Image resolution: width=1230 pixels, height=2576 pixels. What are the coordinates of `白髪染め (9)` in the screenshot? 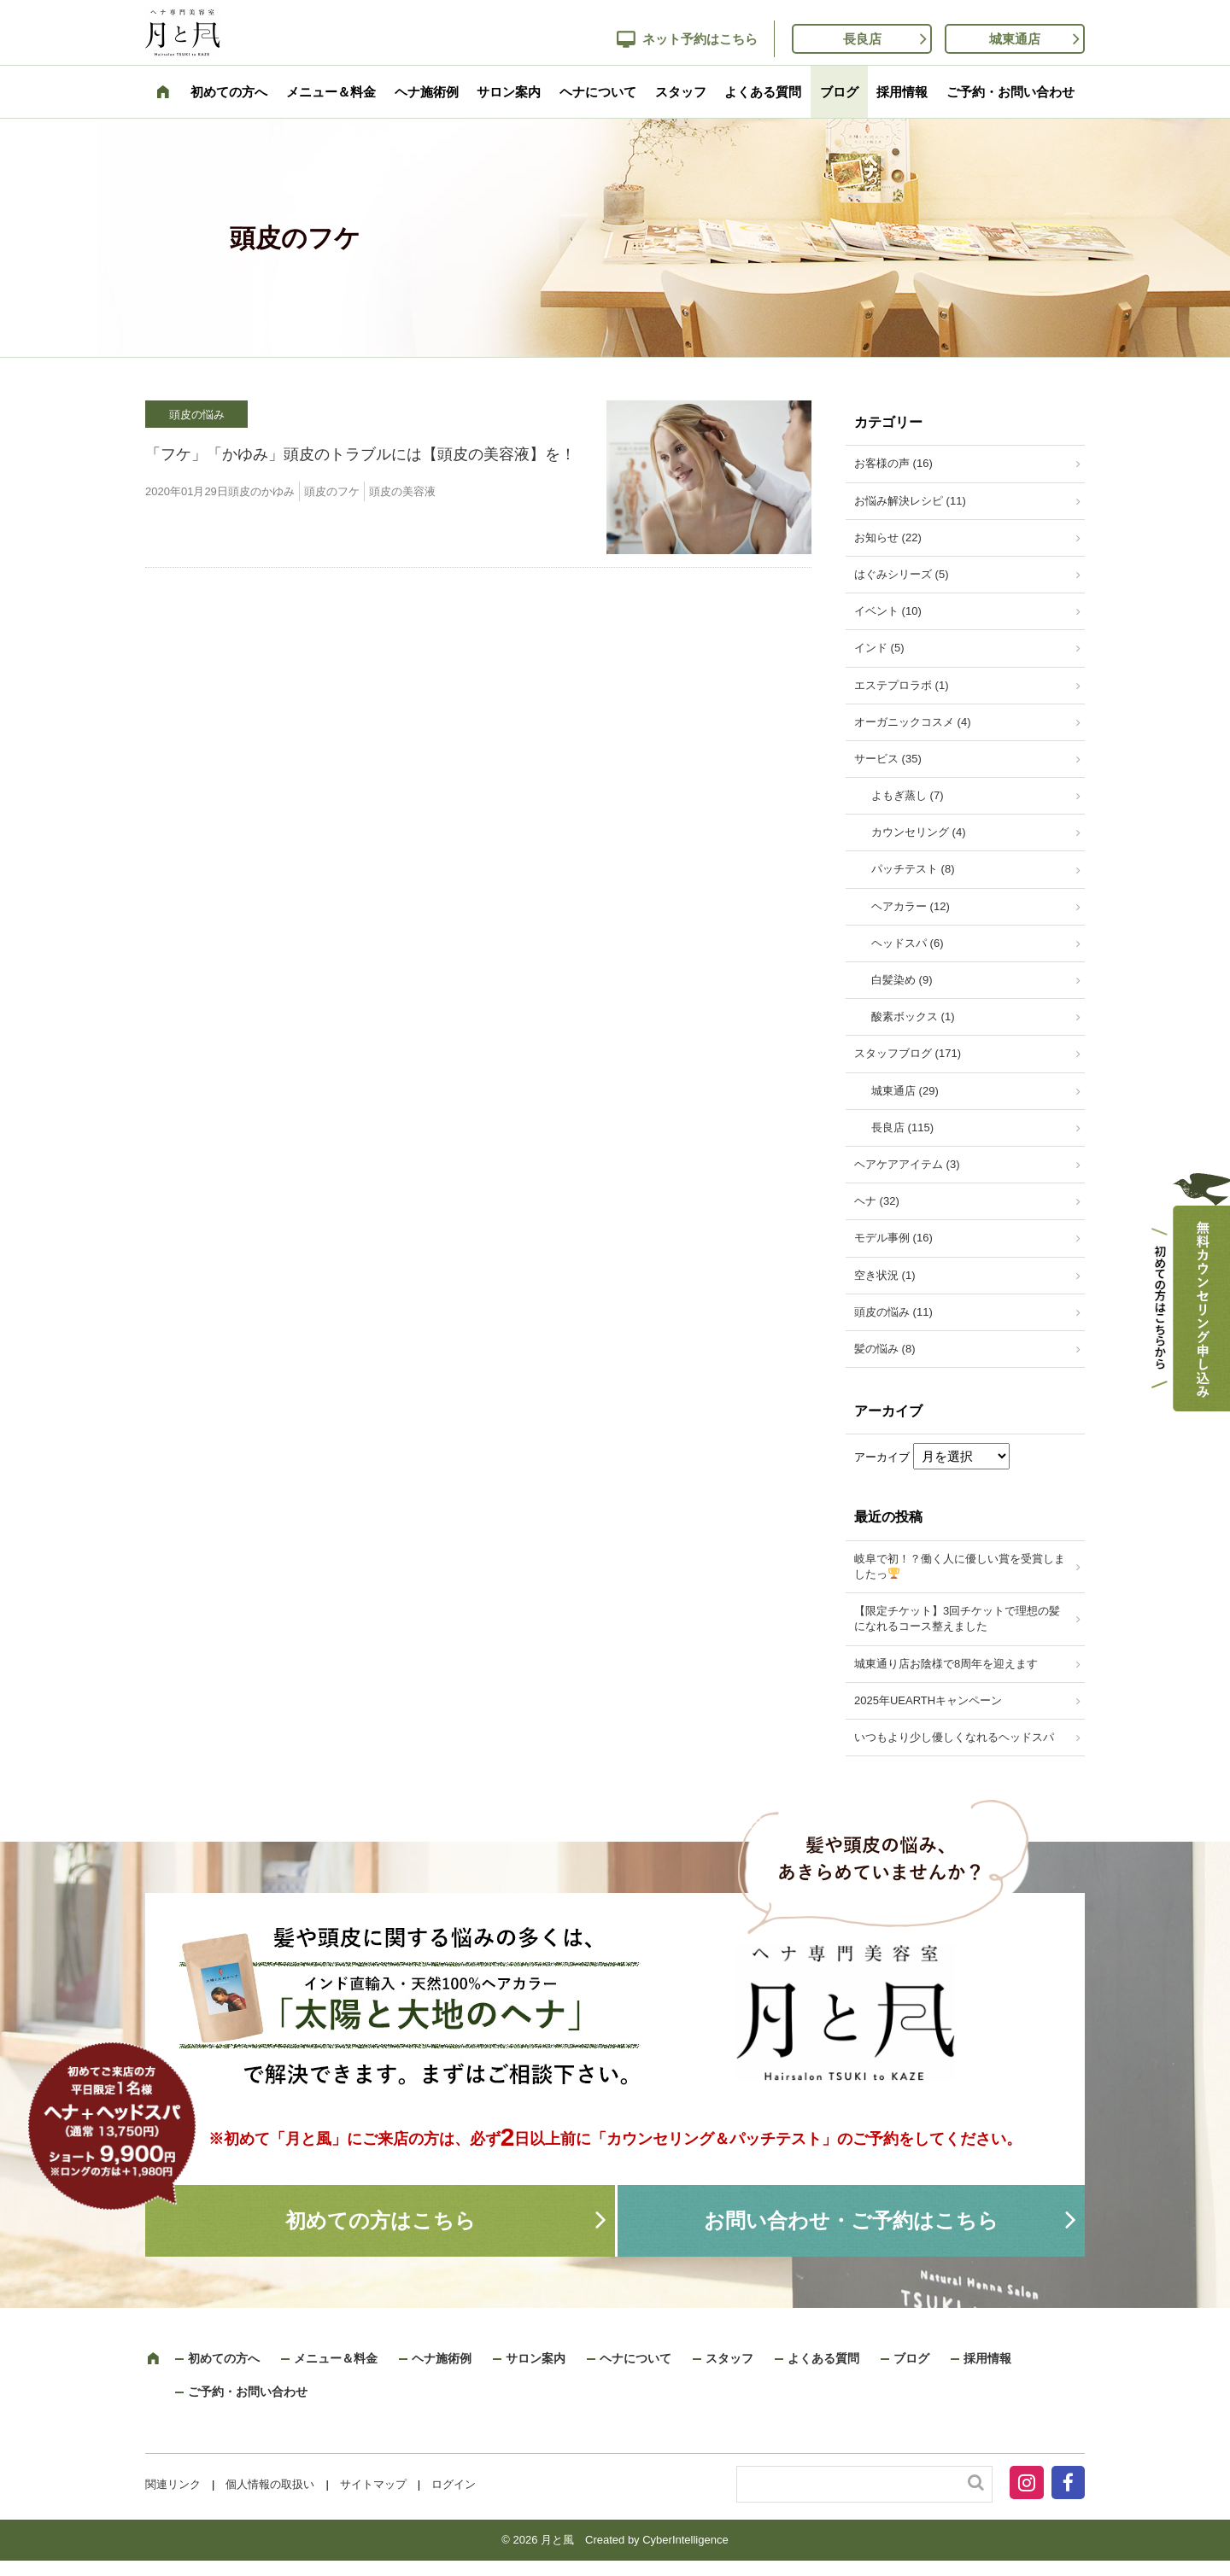 It's located at (902, 979).